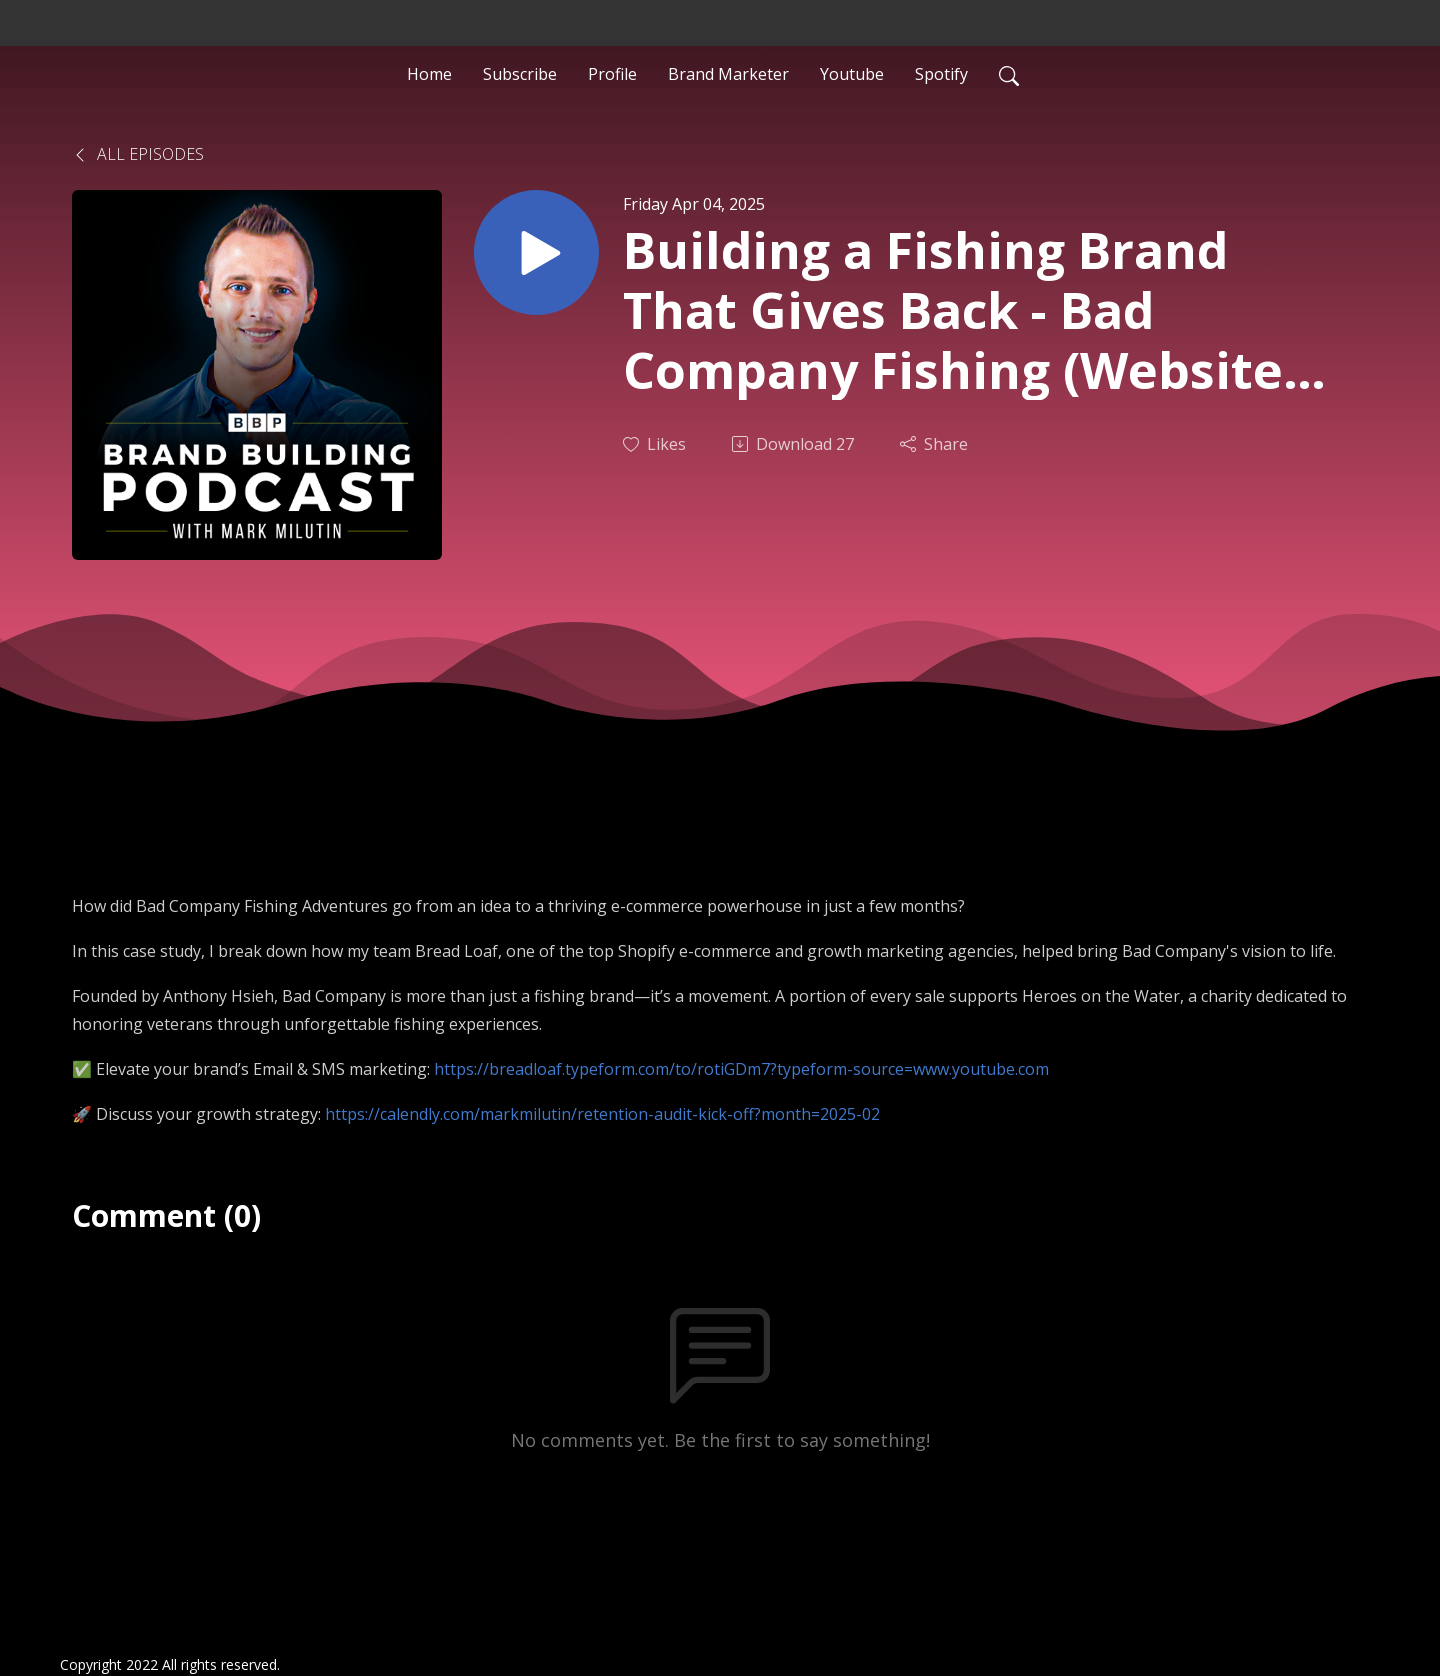  What do you see at coordinates (852, 74) in the screenshot?
I see `Youtube` at bounding box center [852, 74].